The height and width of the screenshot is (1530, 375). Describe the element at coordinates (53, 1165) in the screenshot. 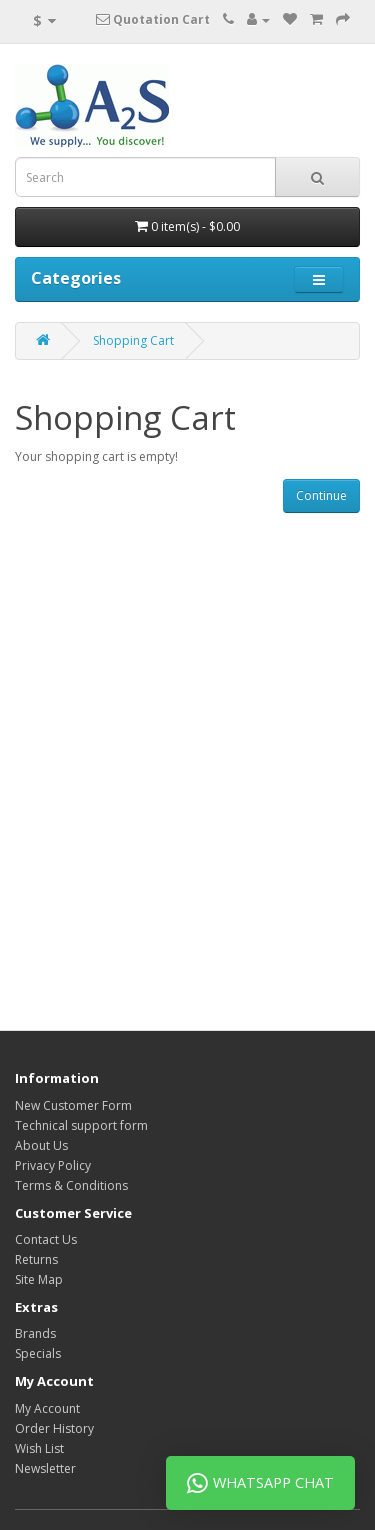

I see `Privacy Policy` at that location.